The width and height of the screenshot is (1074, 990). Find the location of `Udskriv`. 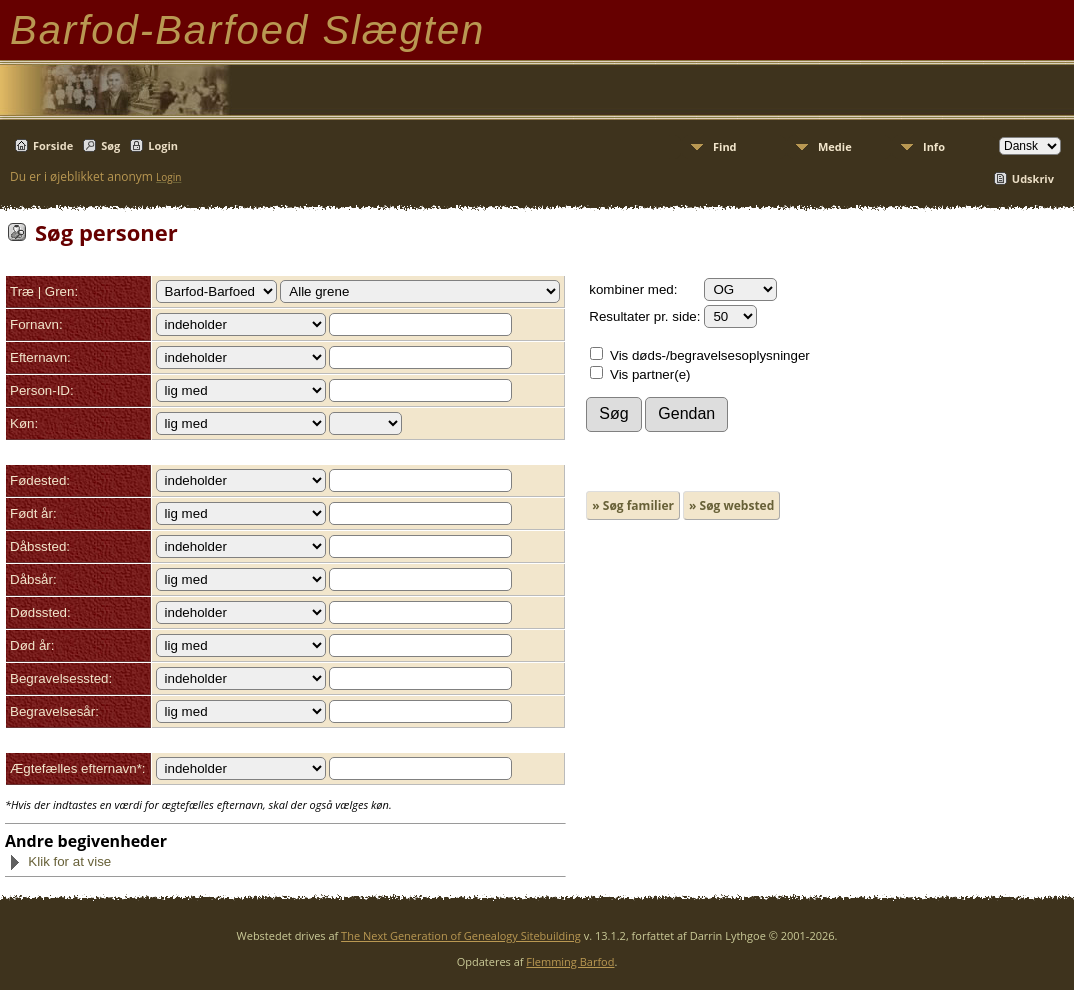

Udskriv is located at coordinates (1033, 178).